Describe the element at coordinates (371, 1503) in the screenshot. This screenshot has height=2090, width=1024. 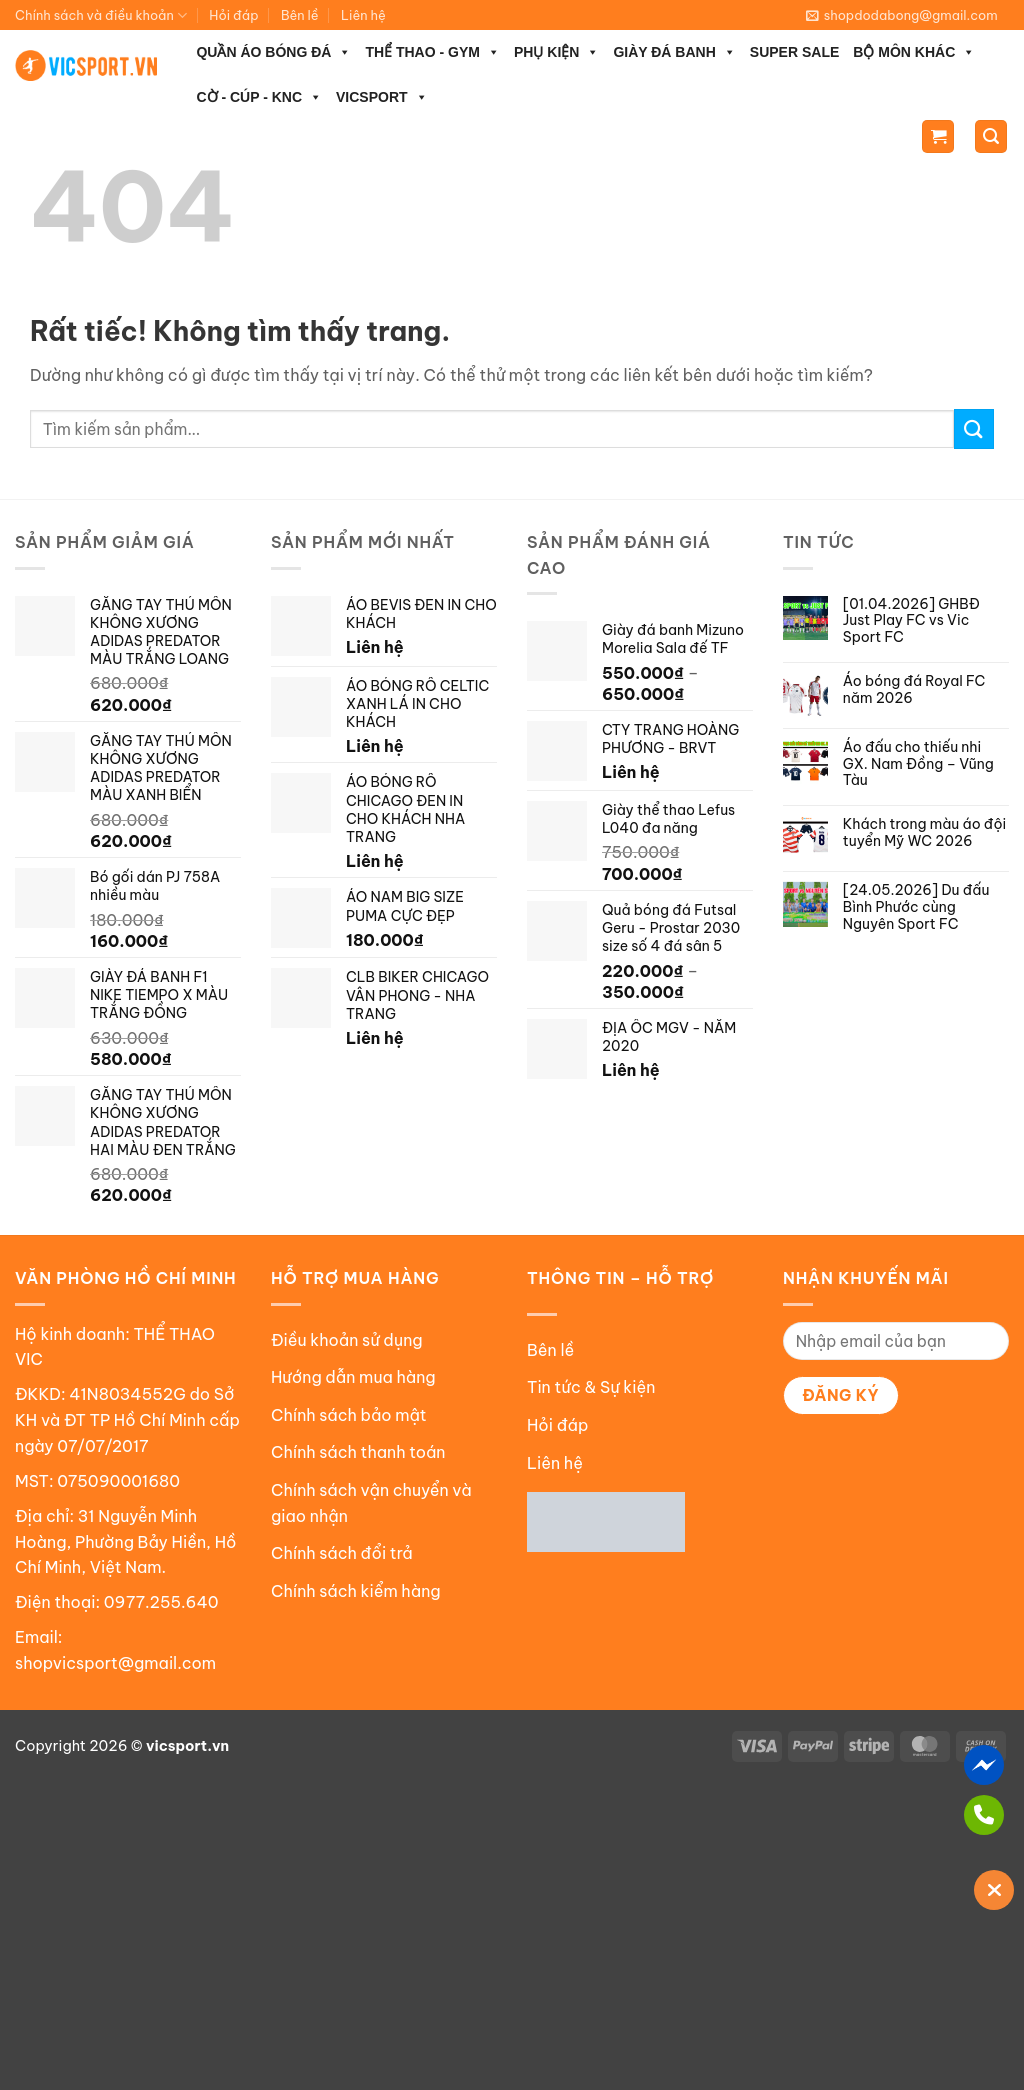
I see `Chính sách vận chuyển và giao nhận` at that location.